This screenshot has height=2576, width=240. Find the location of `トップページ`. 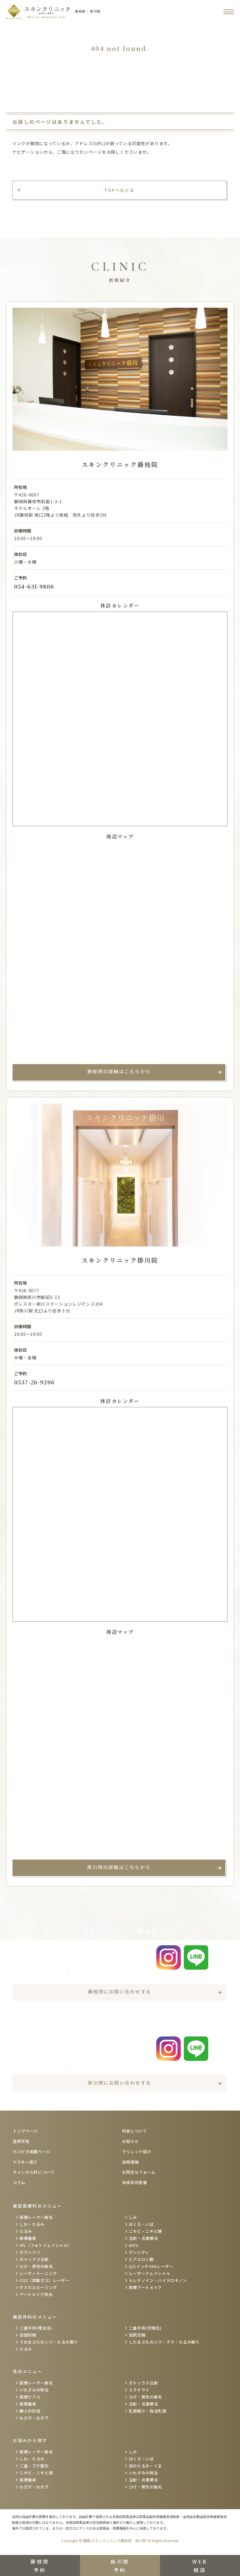

トップページ is located at coordinates (25, 2131).